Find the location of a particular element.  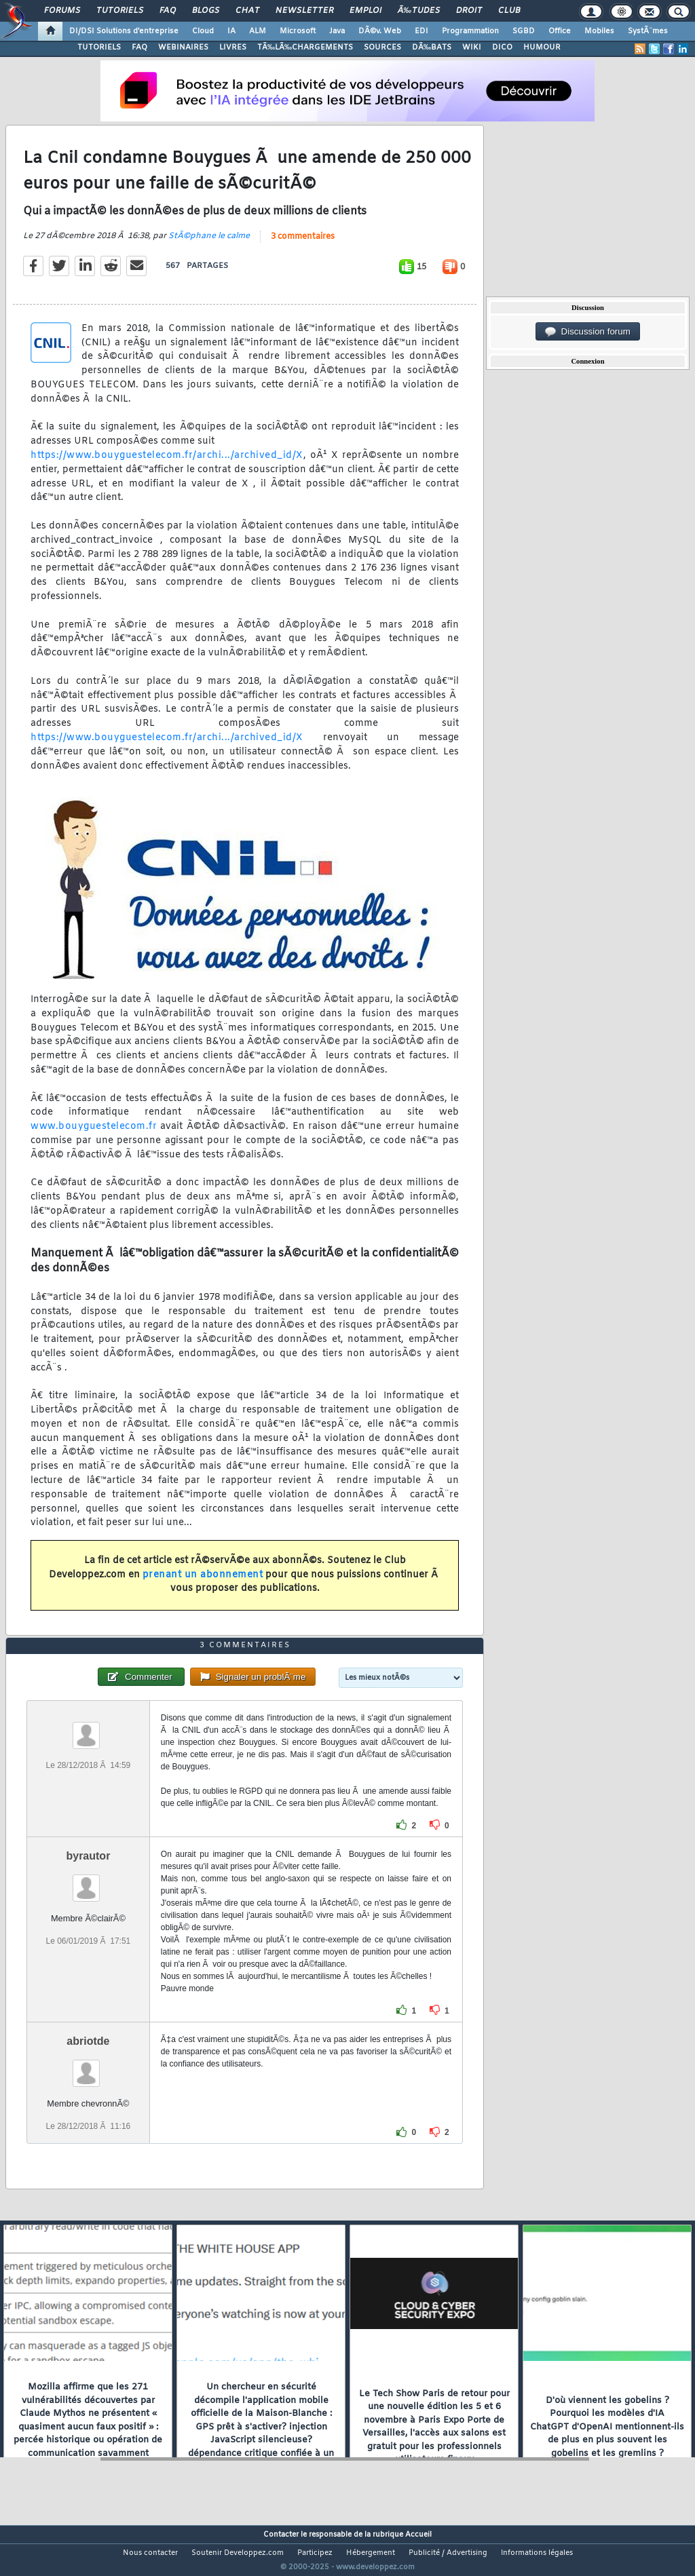

Forums is located at coordinates (62, 10).